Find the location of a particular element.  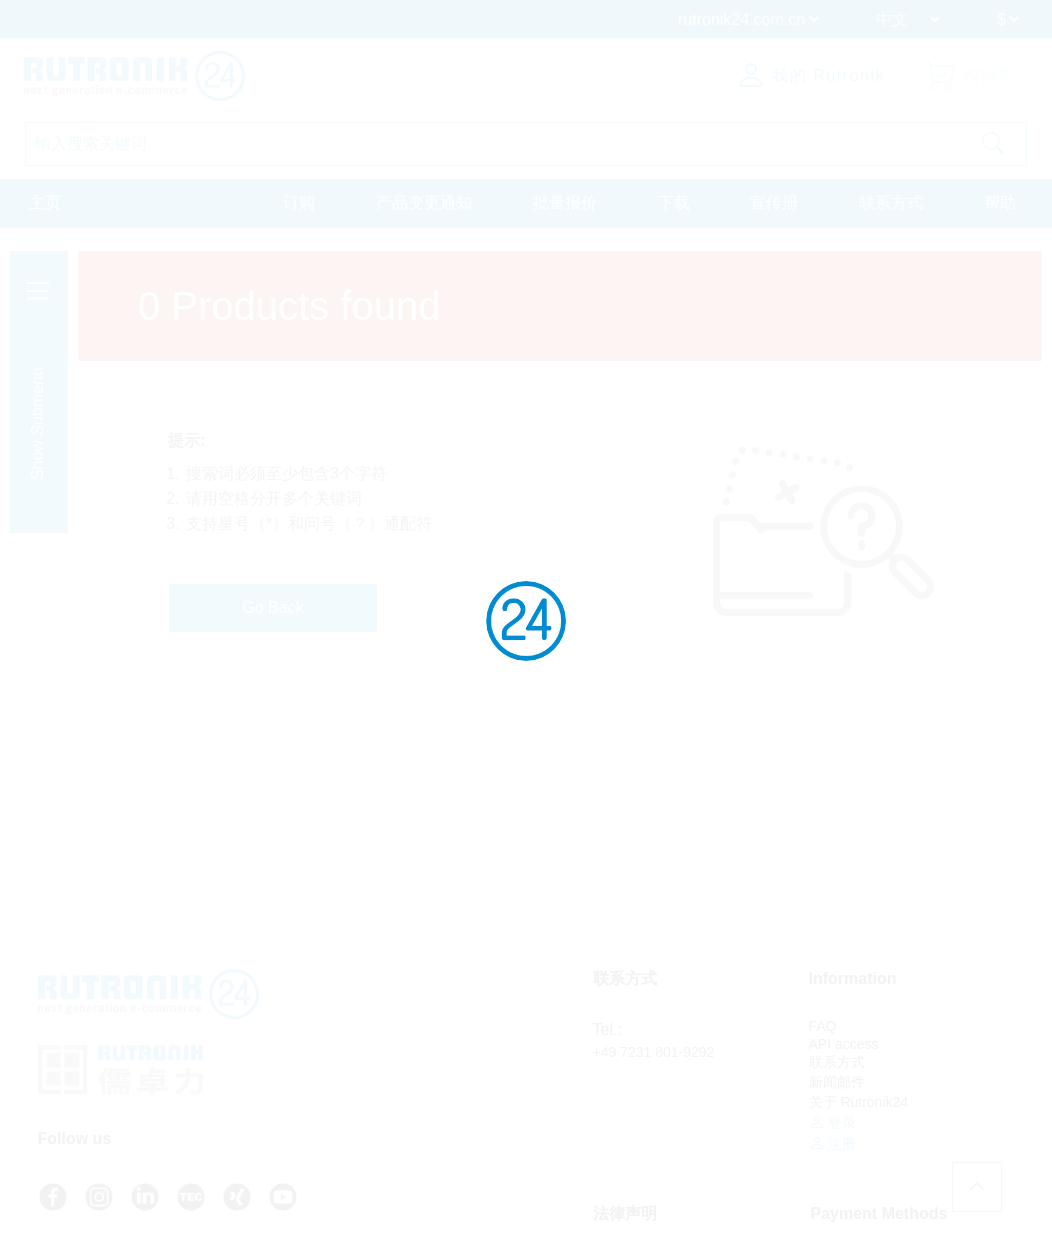

新闻邮件 is located at coordinates (837, 1082).